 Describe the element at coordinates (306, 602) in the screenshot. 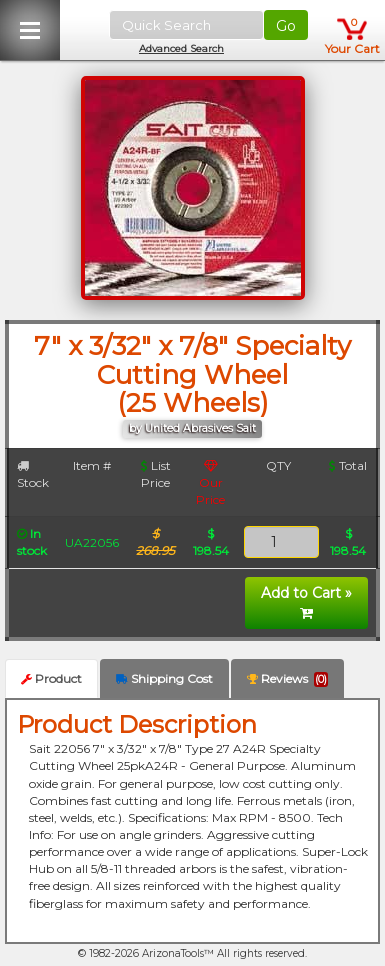

I see `Add to Cart »` at that location.